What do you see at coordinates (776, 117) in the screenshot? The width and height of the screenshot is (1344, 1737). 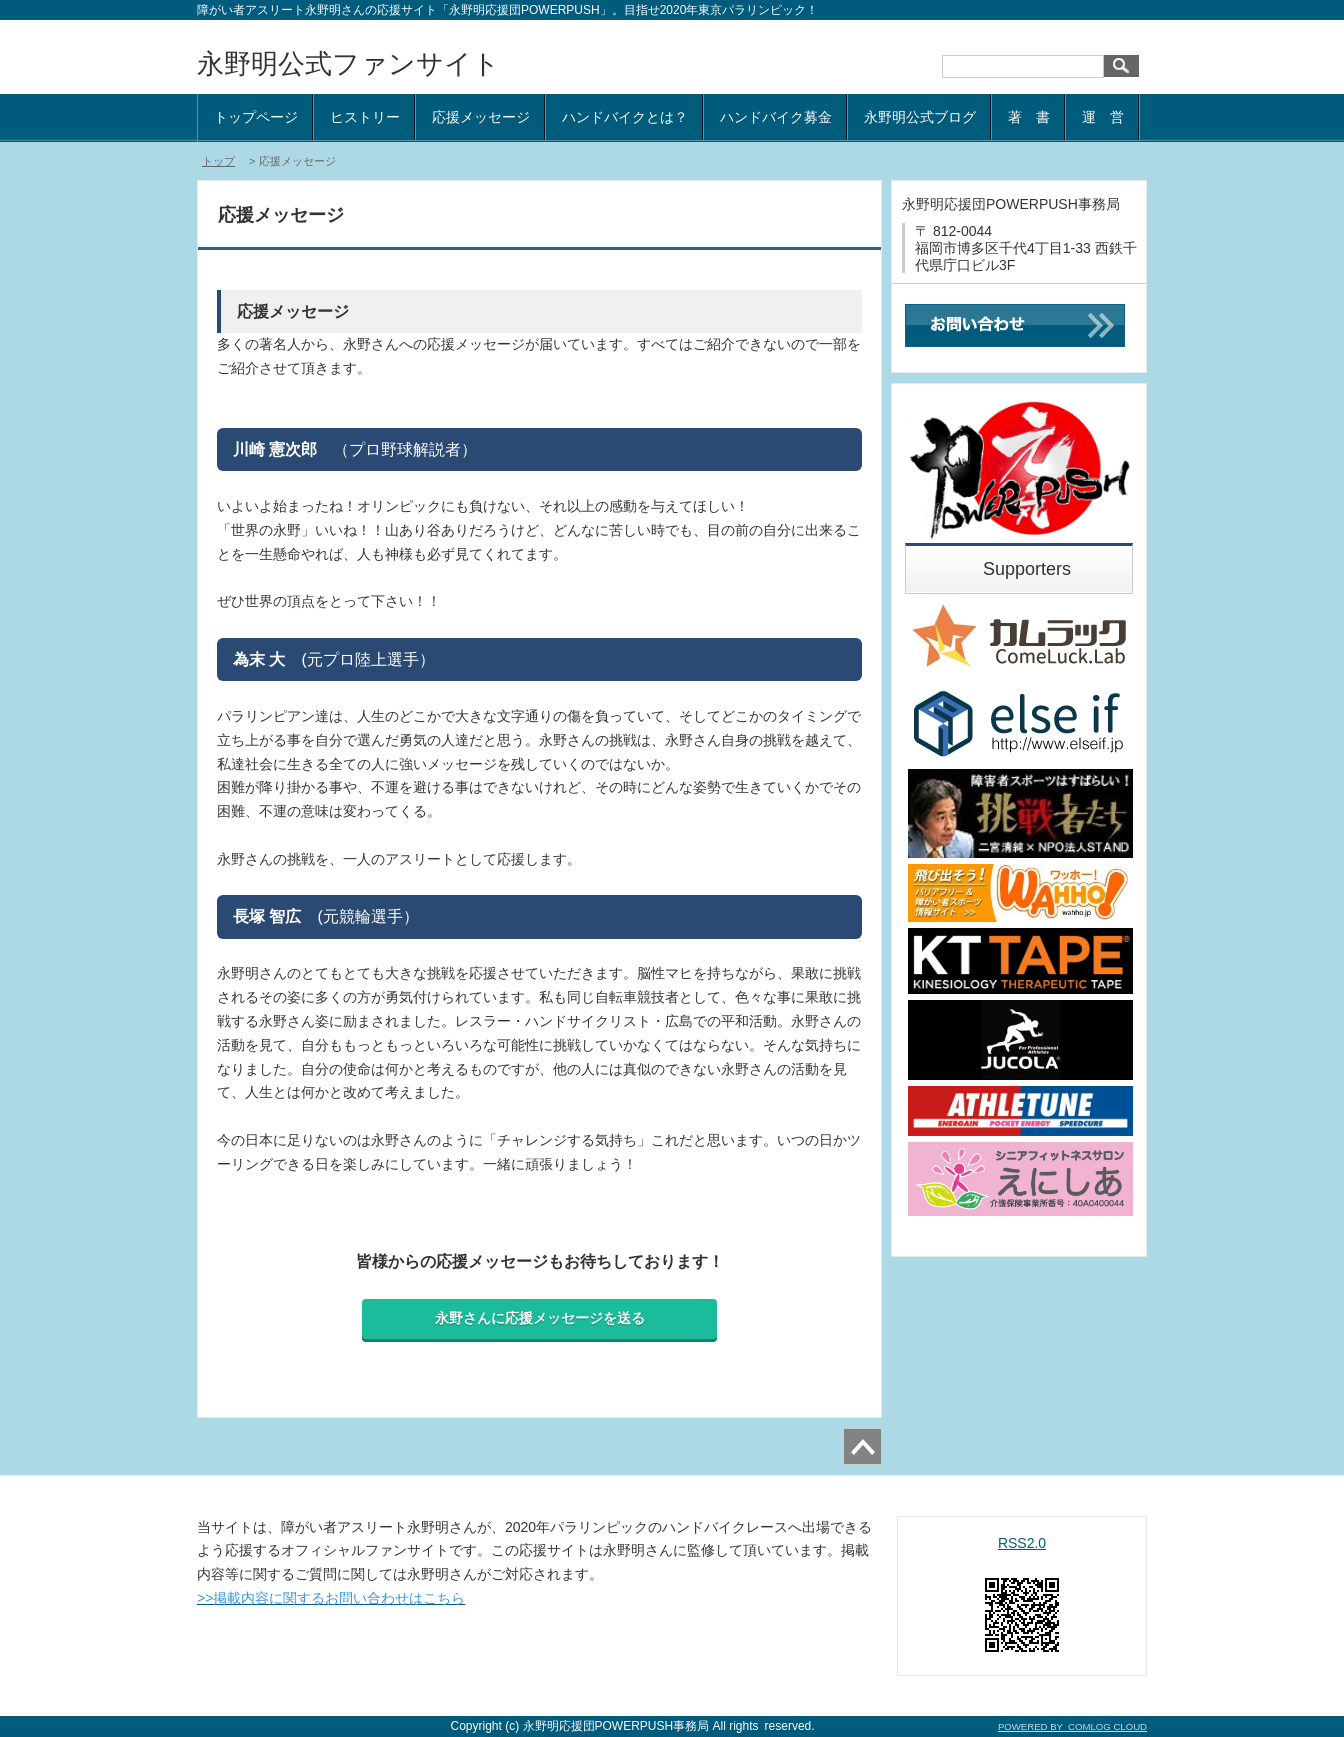 I see `ハンドバイク募金` at bounding box center [776, 117].